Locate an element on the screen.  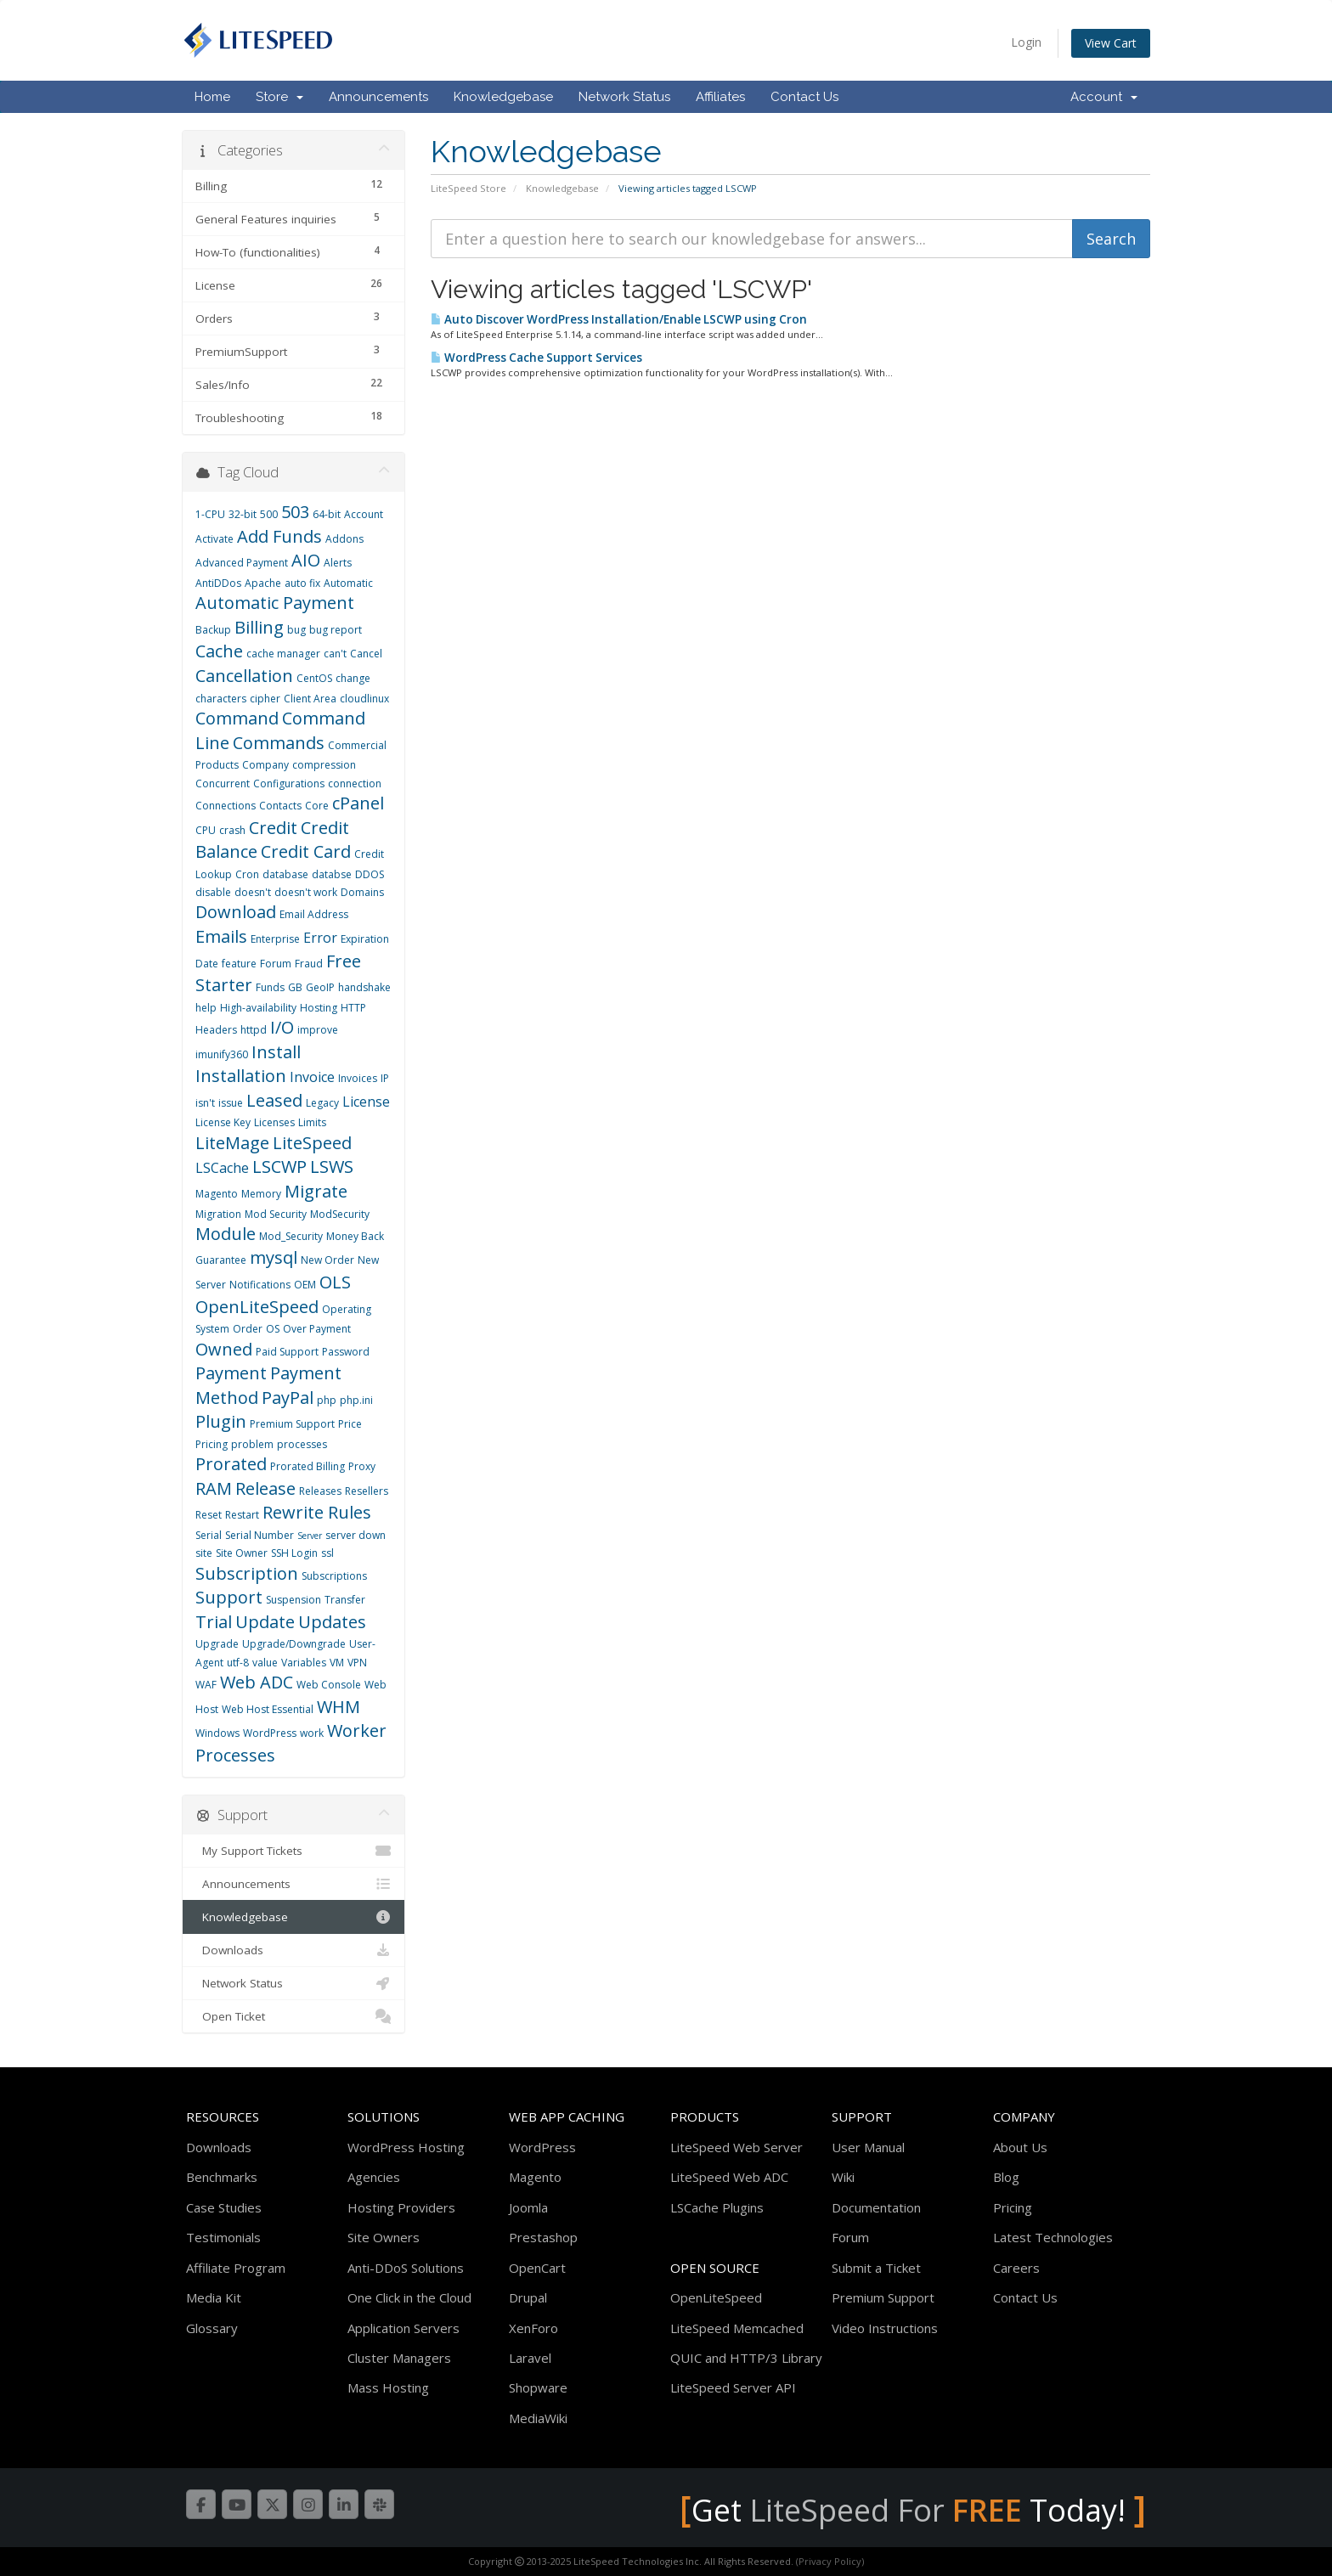
Rewrite Rules is located at coordinates (316, 1512).